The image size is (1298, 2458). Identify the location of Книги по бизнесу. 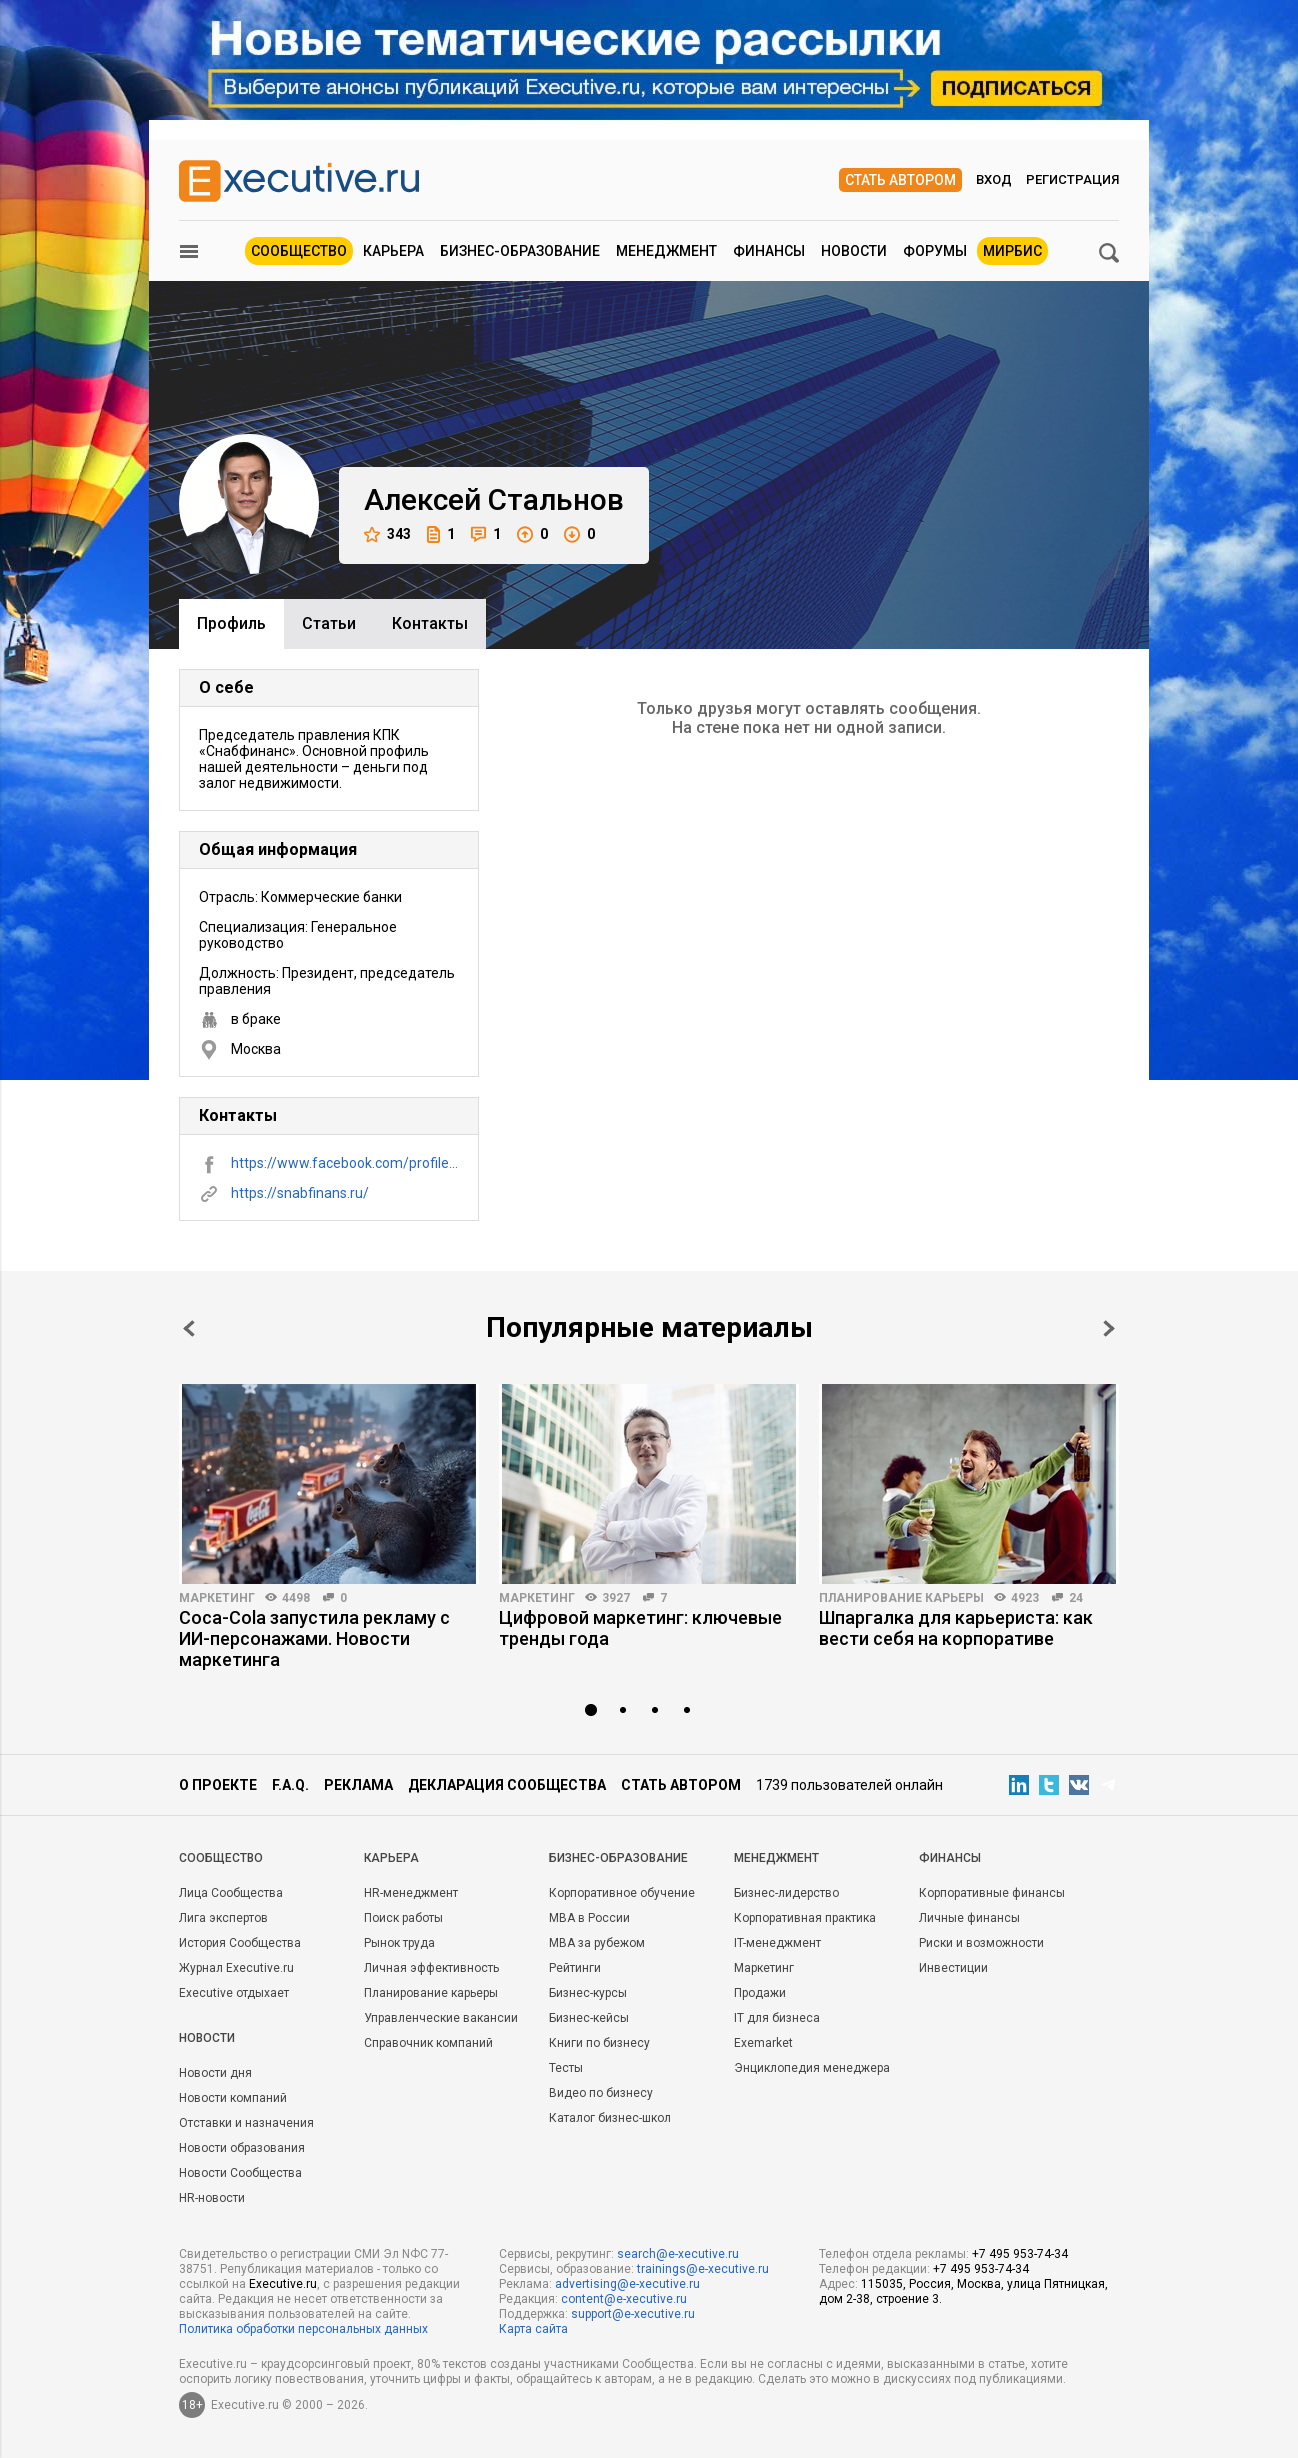
(599, 2043).